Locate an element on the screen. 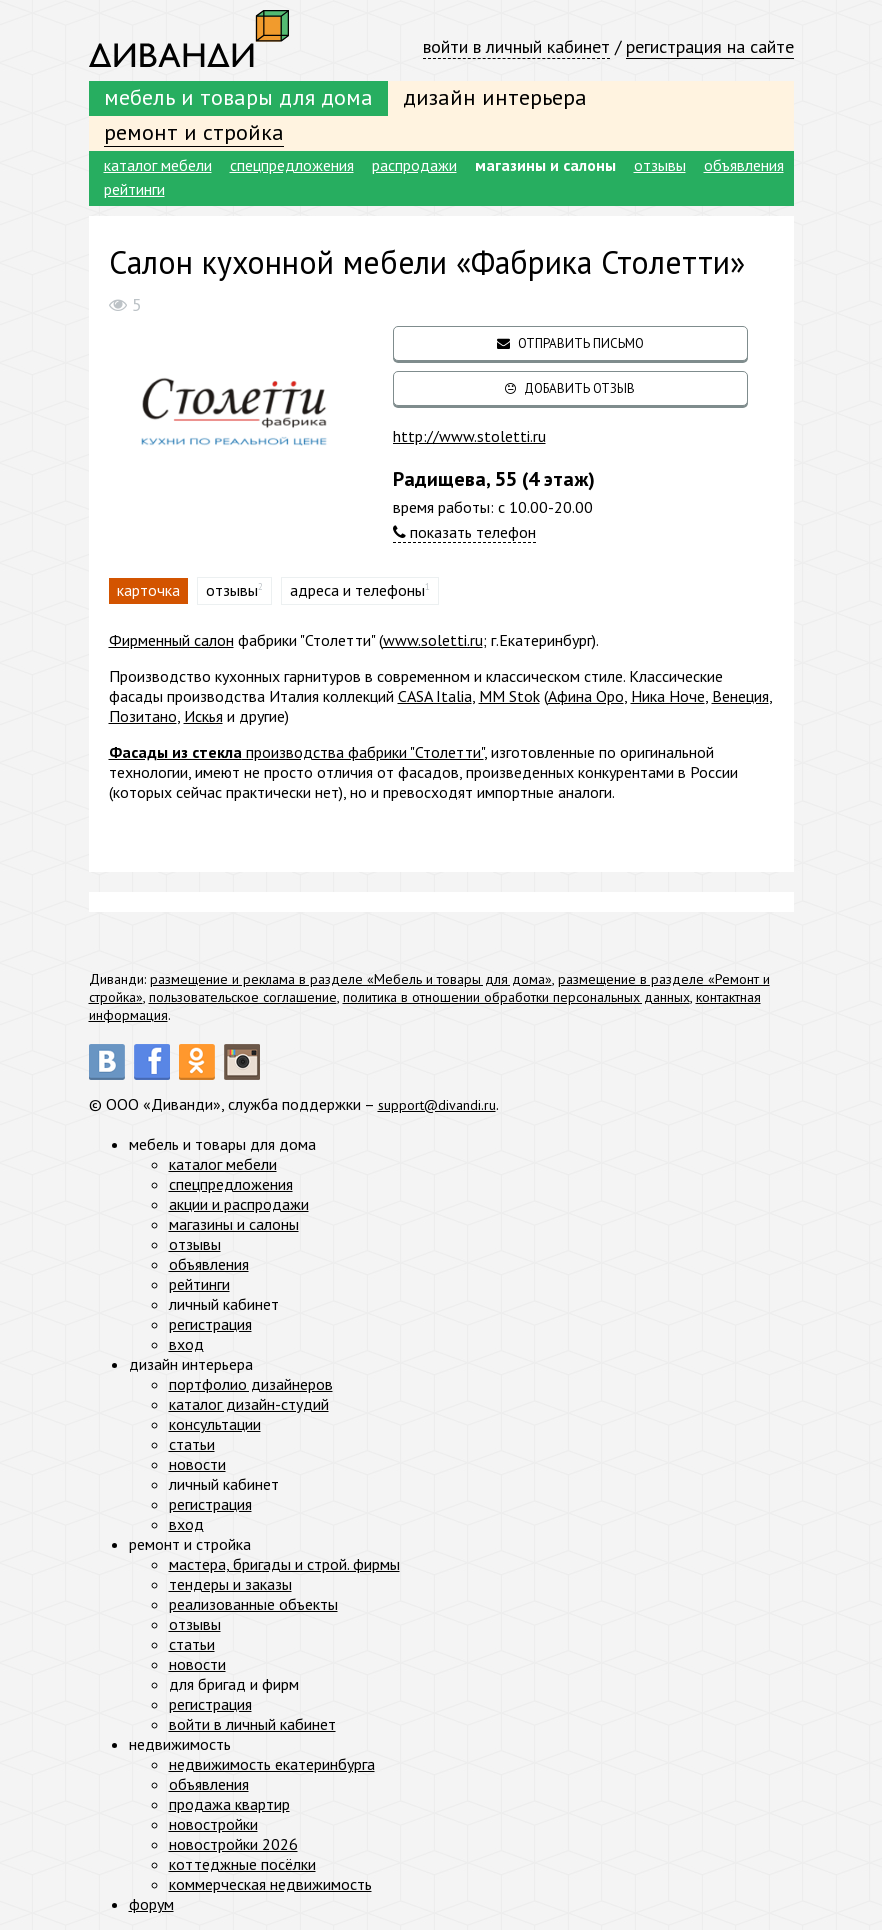 The height and width of the screenshot is (1930, 882). производства фабрики "Столетти" is located at coordinates (296, 752).